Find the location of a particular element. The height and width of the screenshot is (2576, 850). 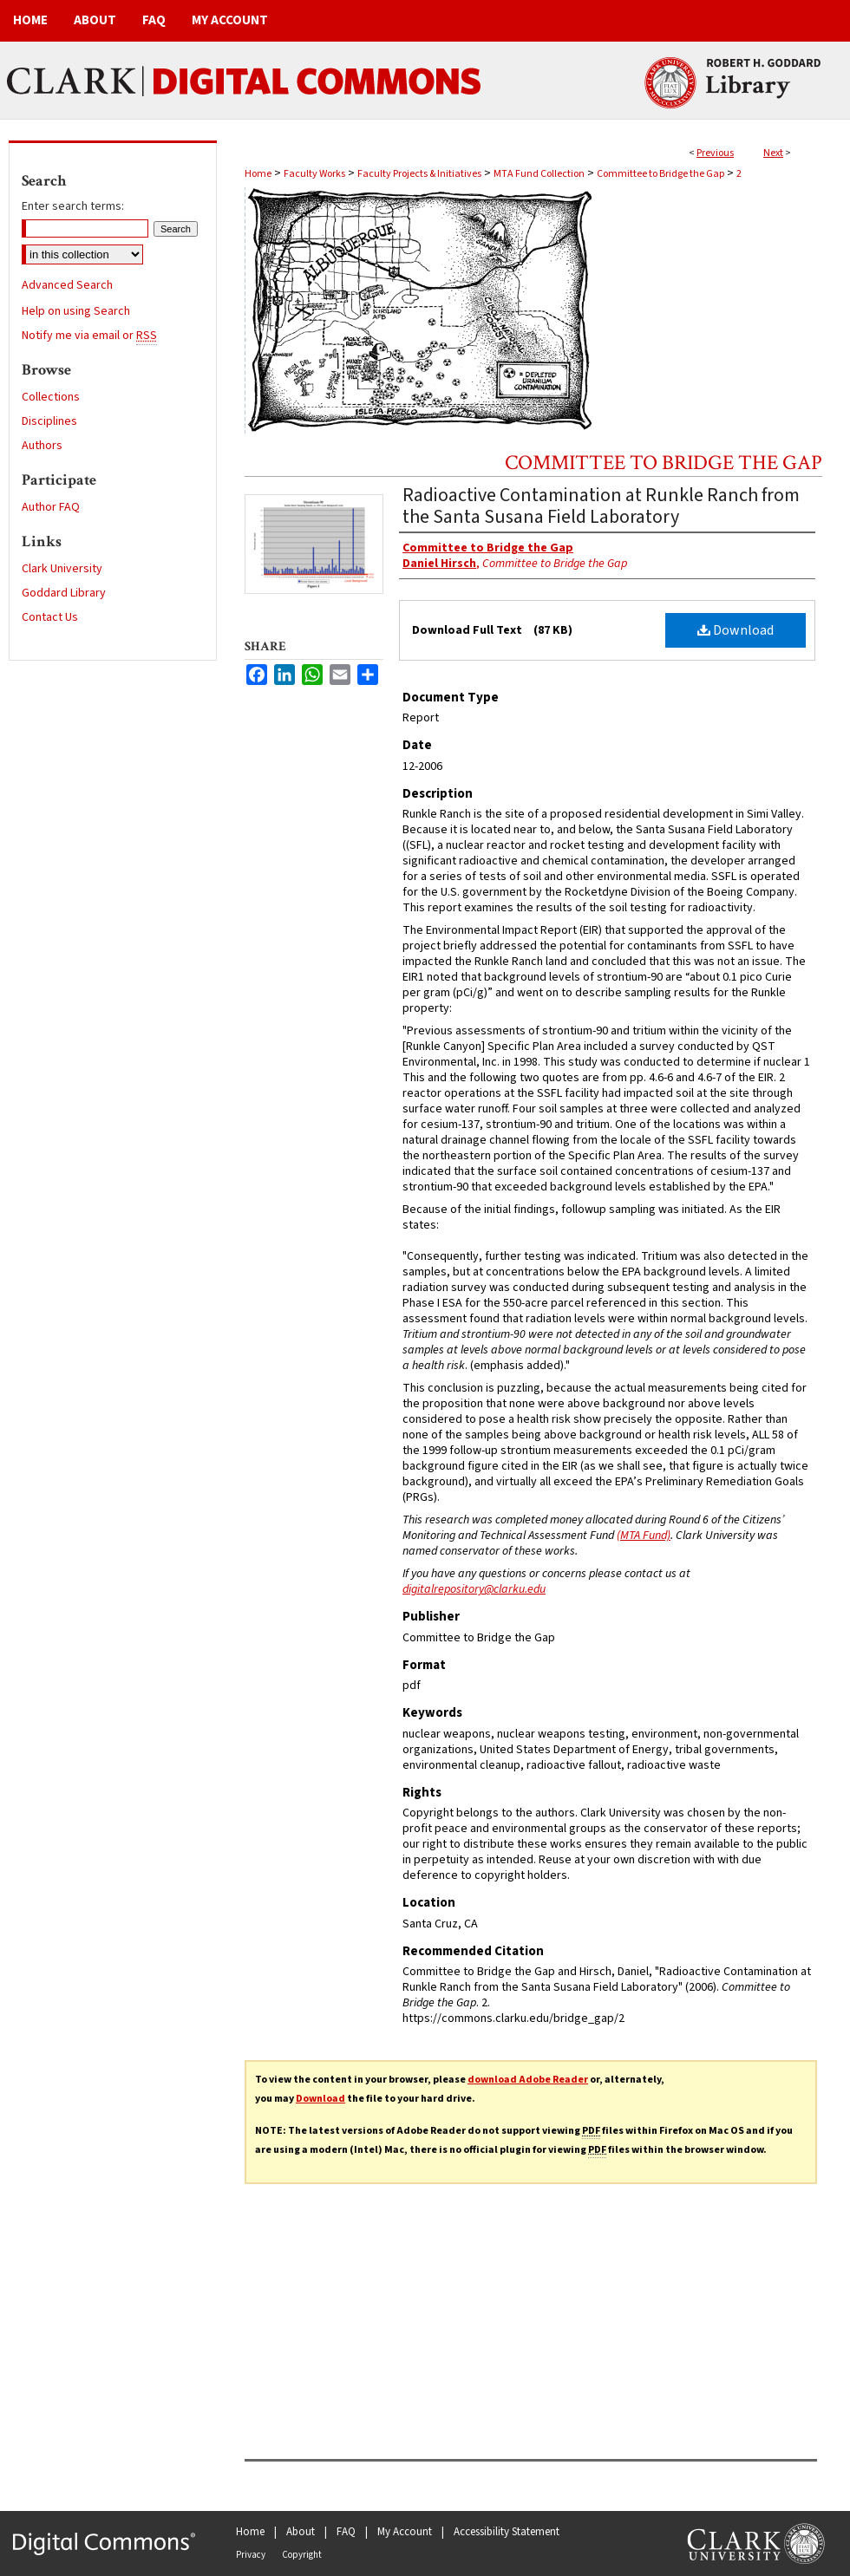

Disciplines is located at coordinates (49, 421).